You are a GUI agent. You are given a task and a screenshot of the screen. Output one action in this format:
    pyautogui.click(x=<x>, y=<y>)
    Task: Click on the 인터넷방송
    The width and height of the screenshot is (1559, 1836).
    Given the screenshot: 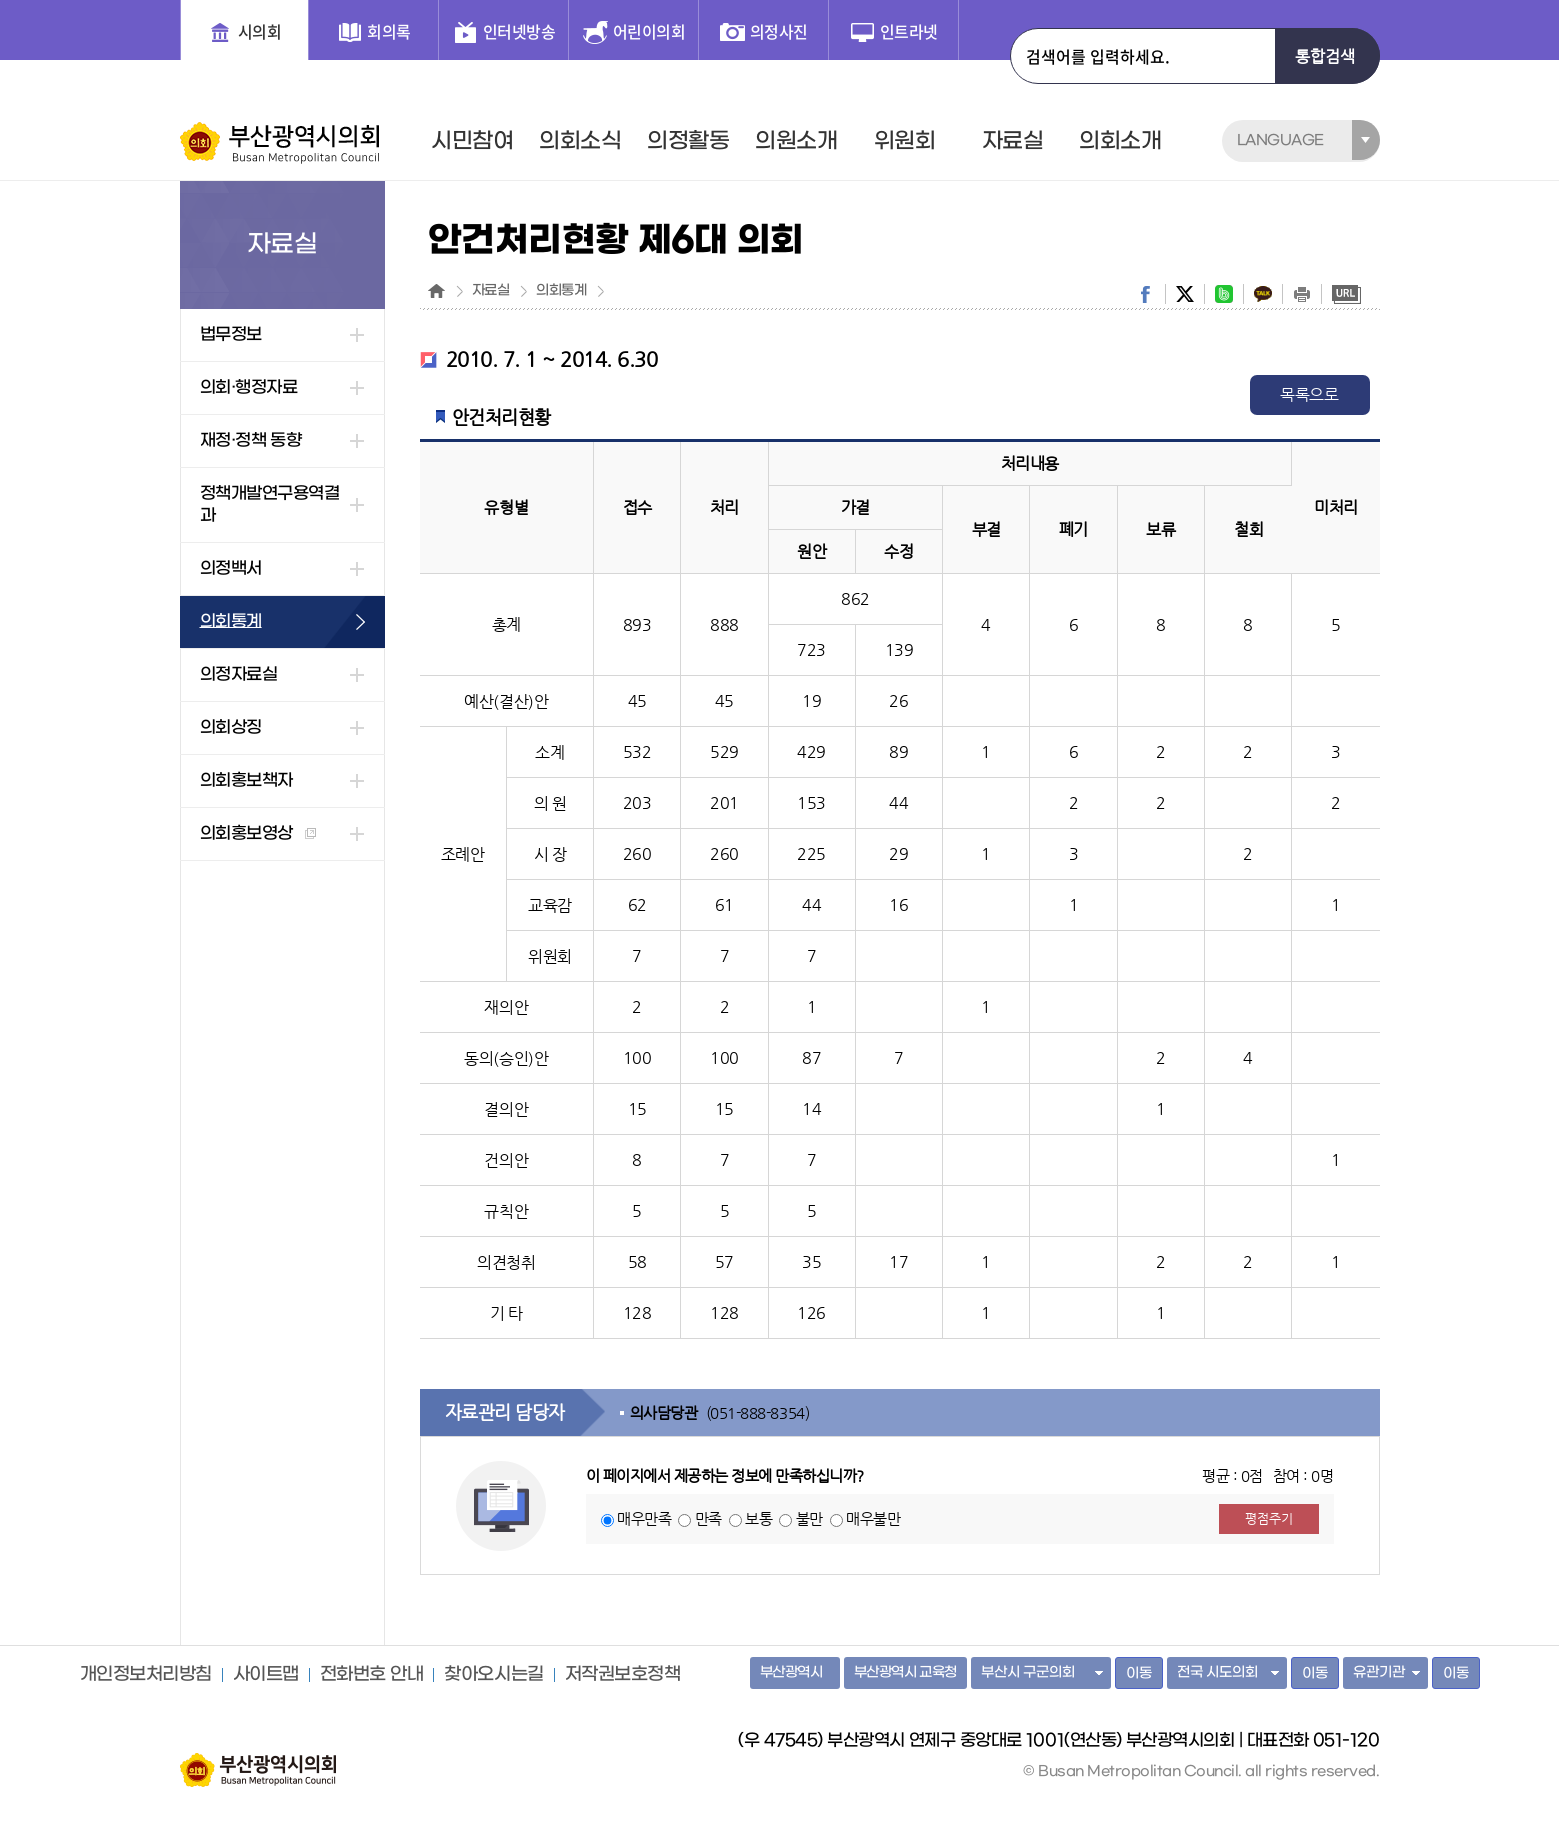 What is the action you would take?
    pyautogui.click(x=519, y=31)
    